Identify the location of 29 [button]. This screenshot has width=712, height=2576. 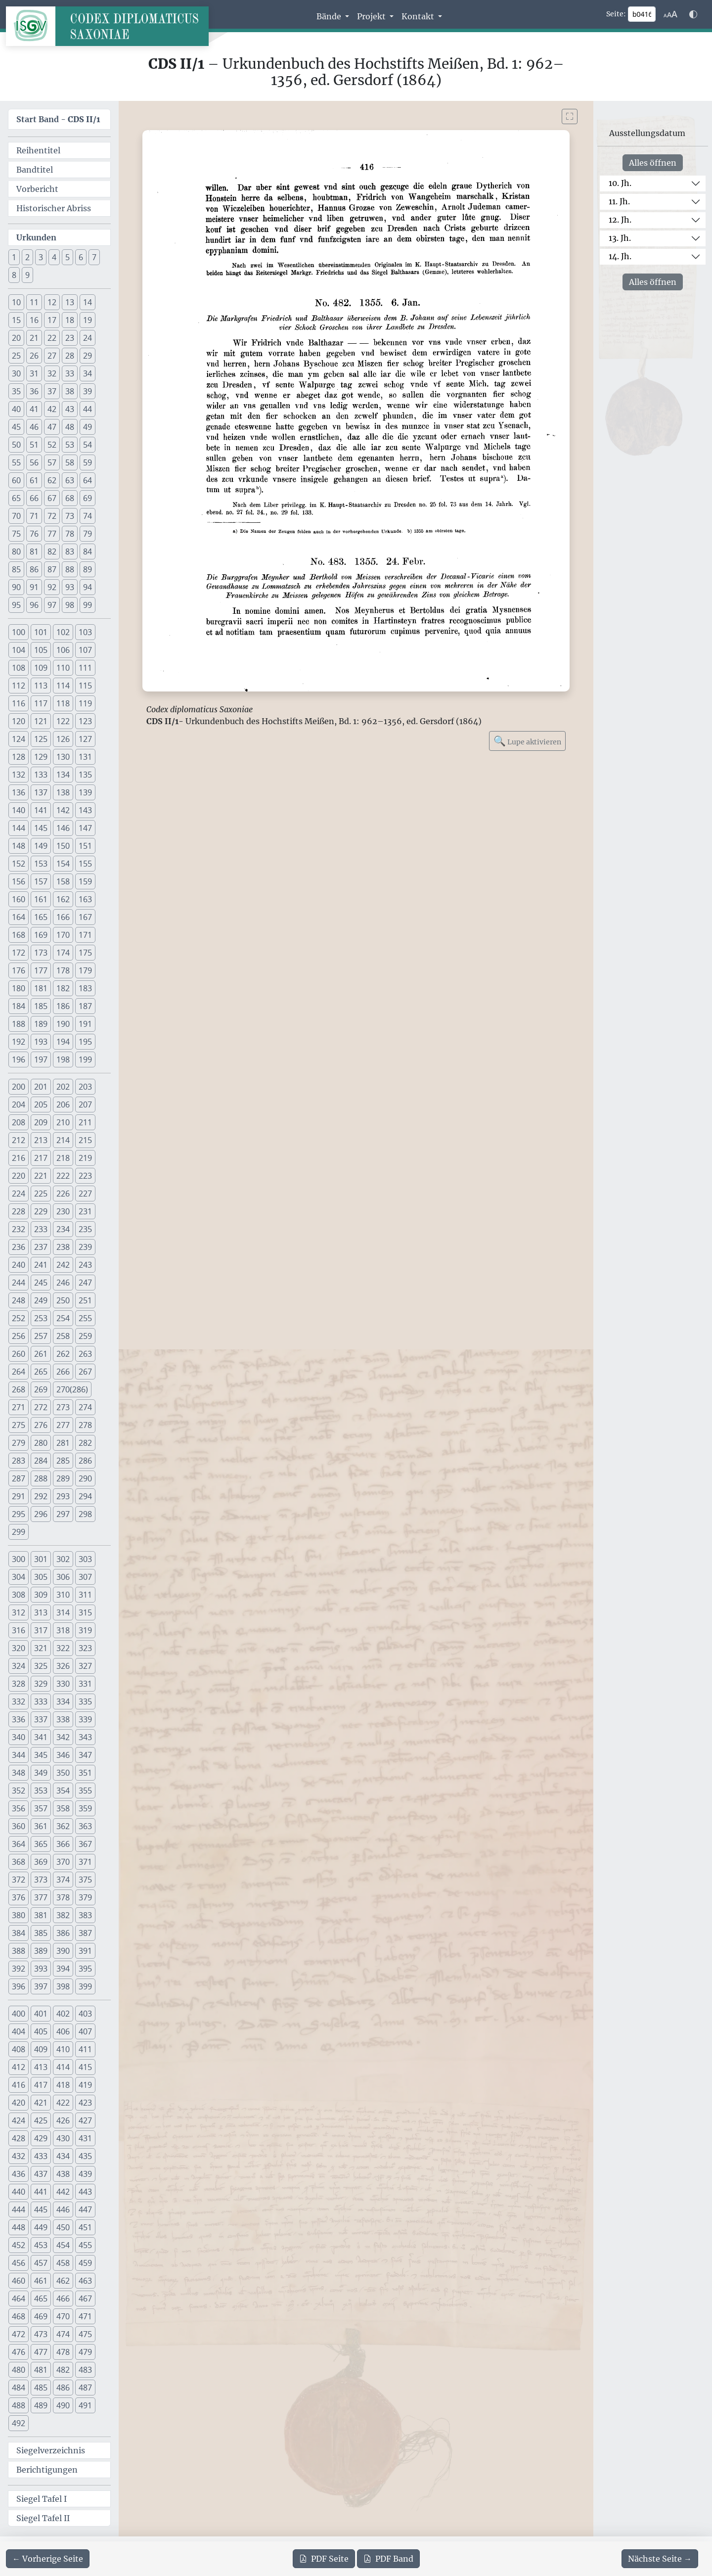
(87, 355).